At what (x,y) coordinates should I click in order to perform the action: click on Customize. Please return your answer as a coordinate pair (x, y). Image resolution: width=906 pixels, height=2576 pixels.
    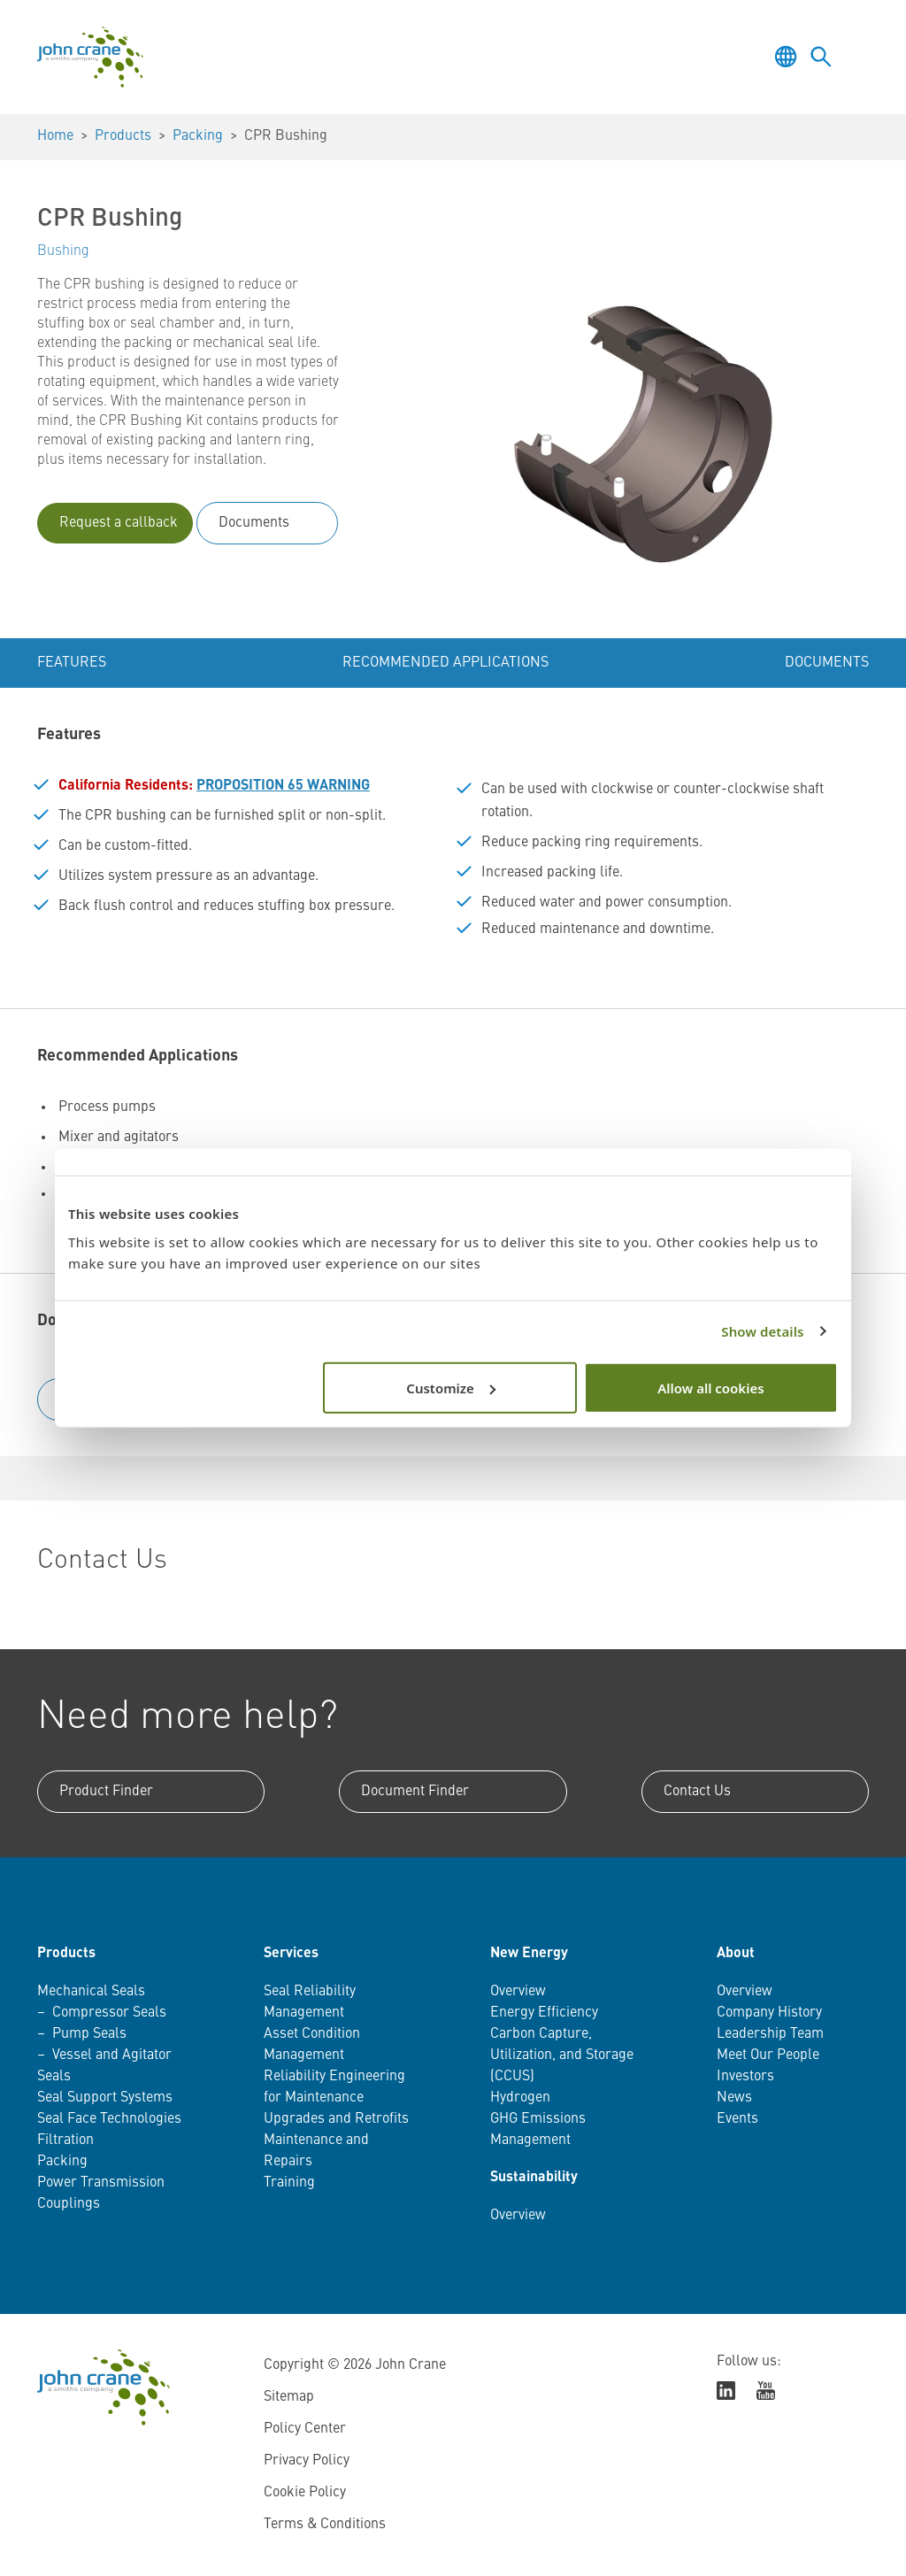
    Looking at the image, I should click on (450, 1387).